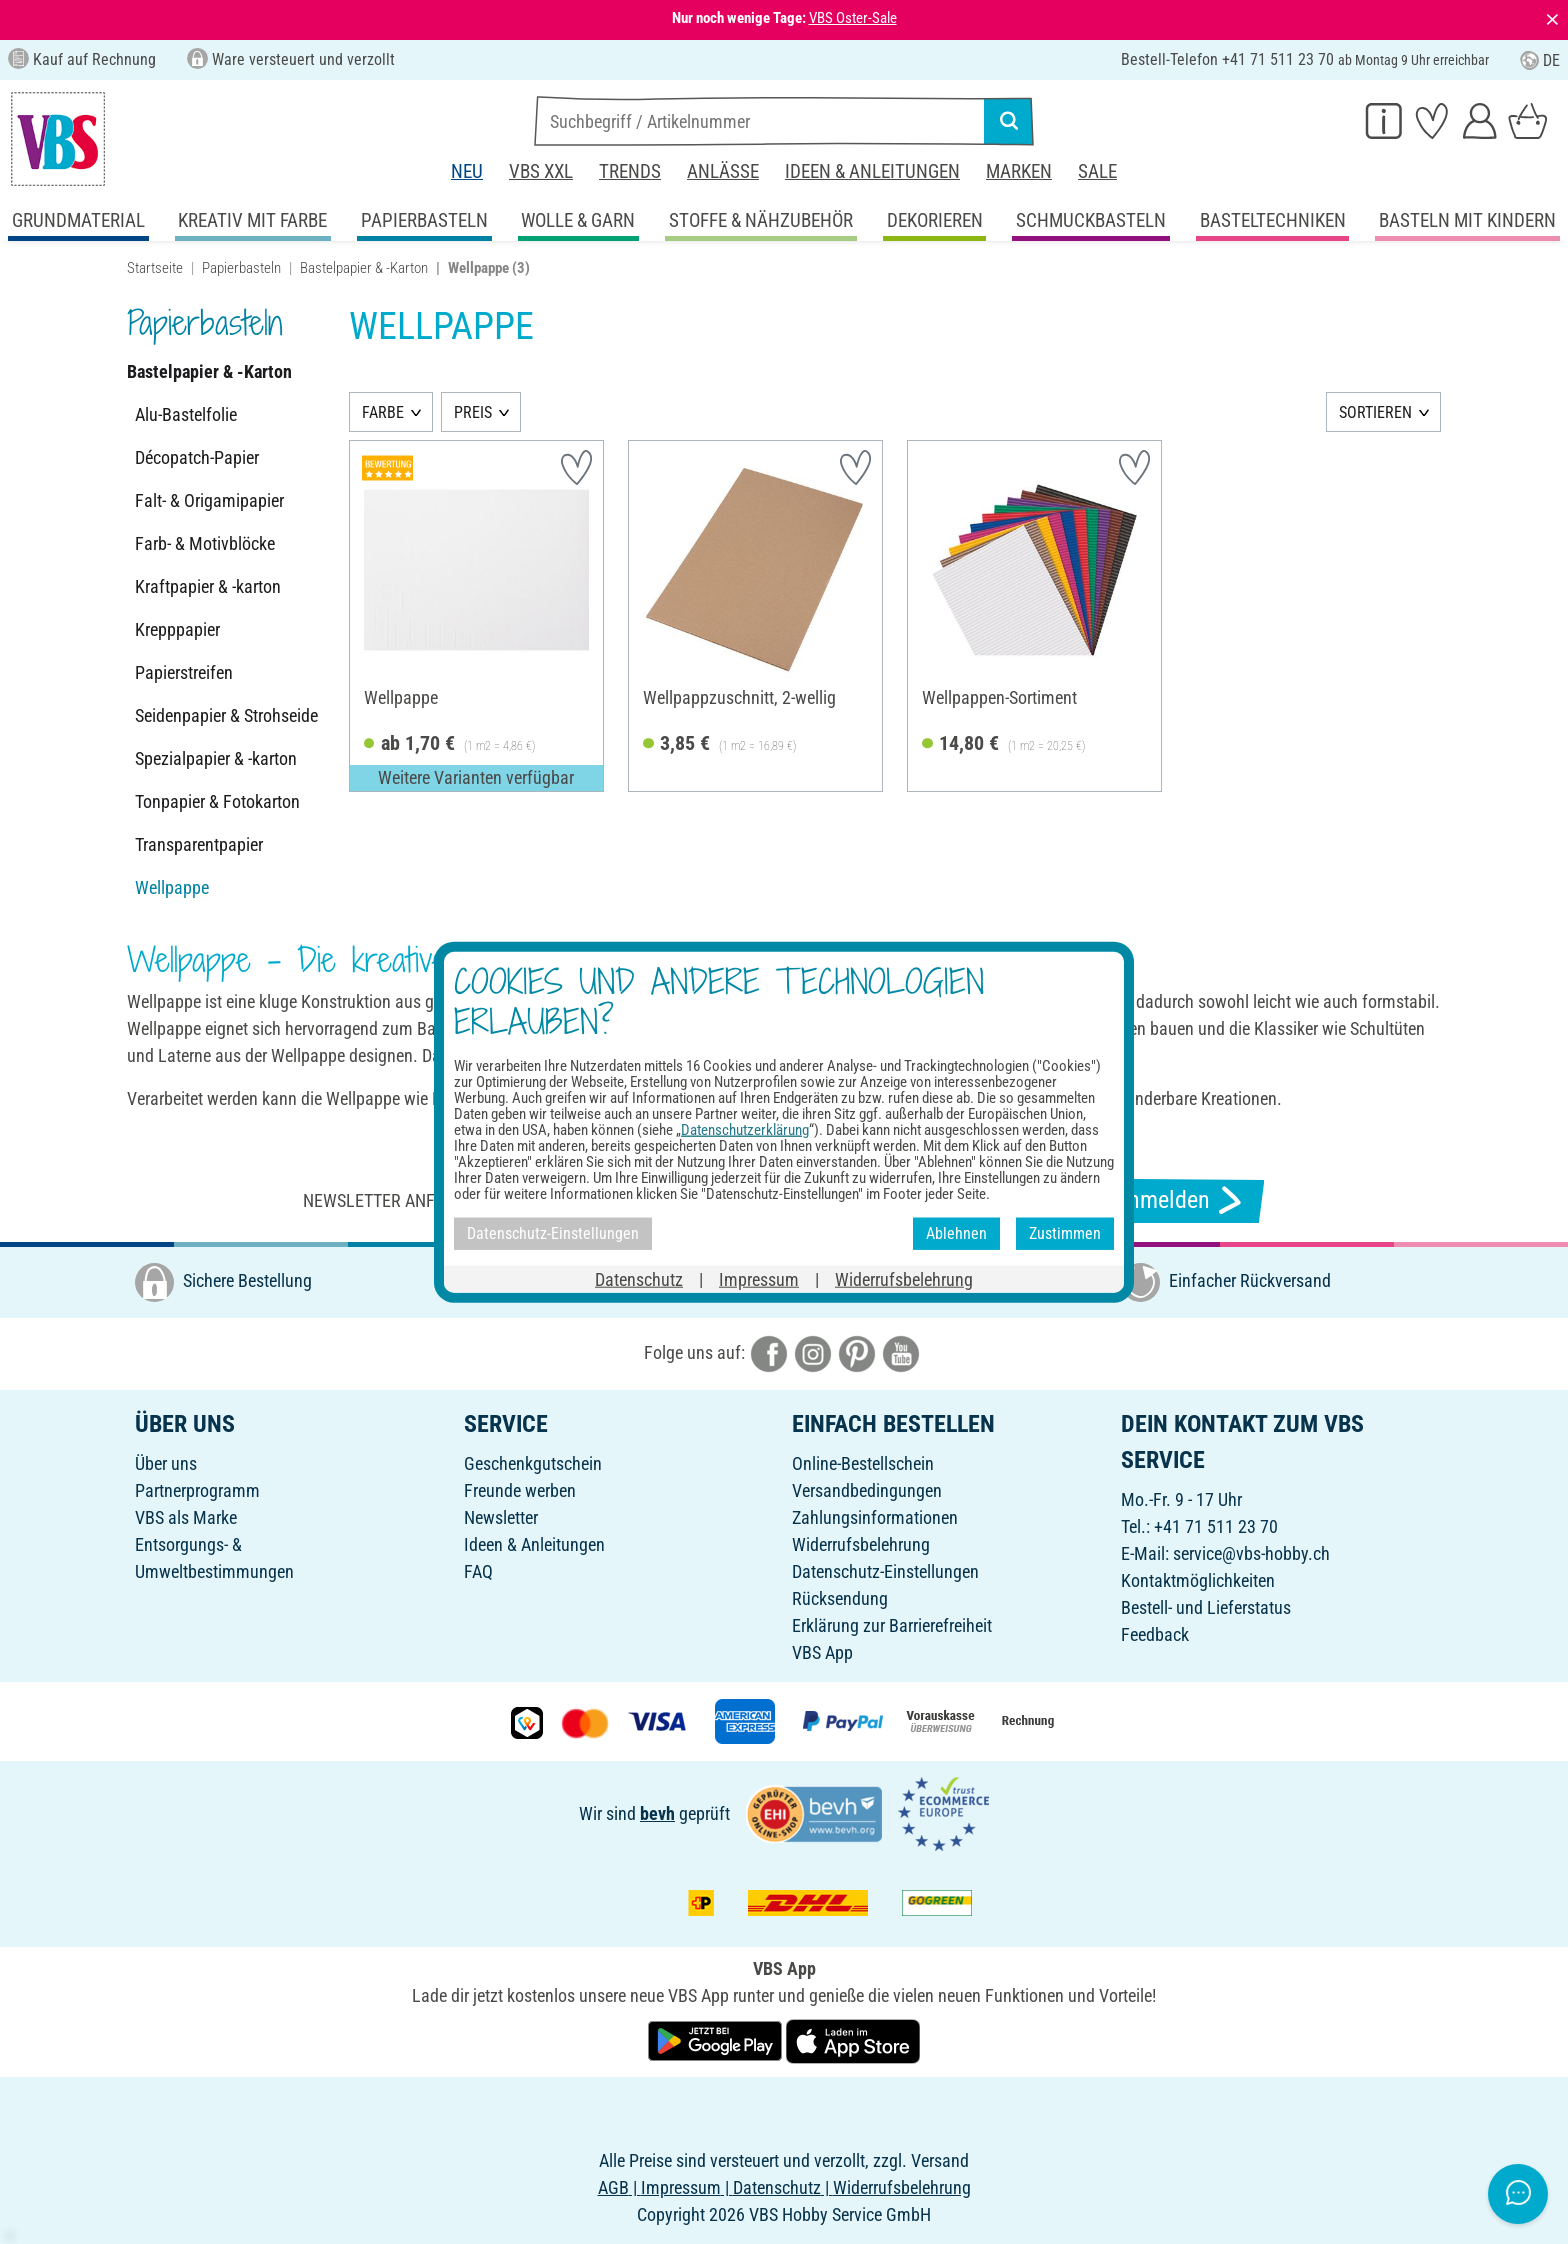 The width and height of the screenshot is (1568, 2244). I want to click on Tonpapier & Fotokarton, so click(217, 801).